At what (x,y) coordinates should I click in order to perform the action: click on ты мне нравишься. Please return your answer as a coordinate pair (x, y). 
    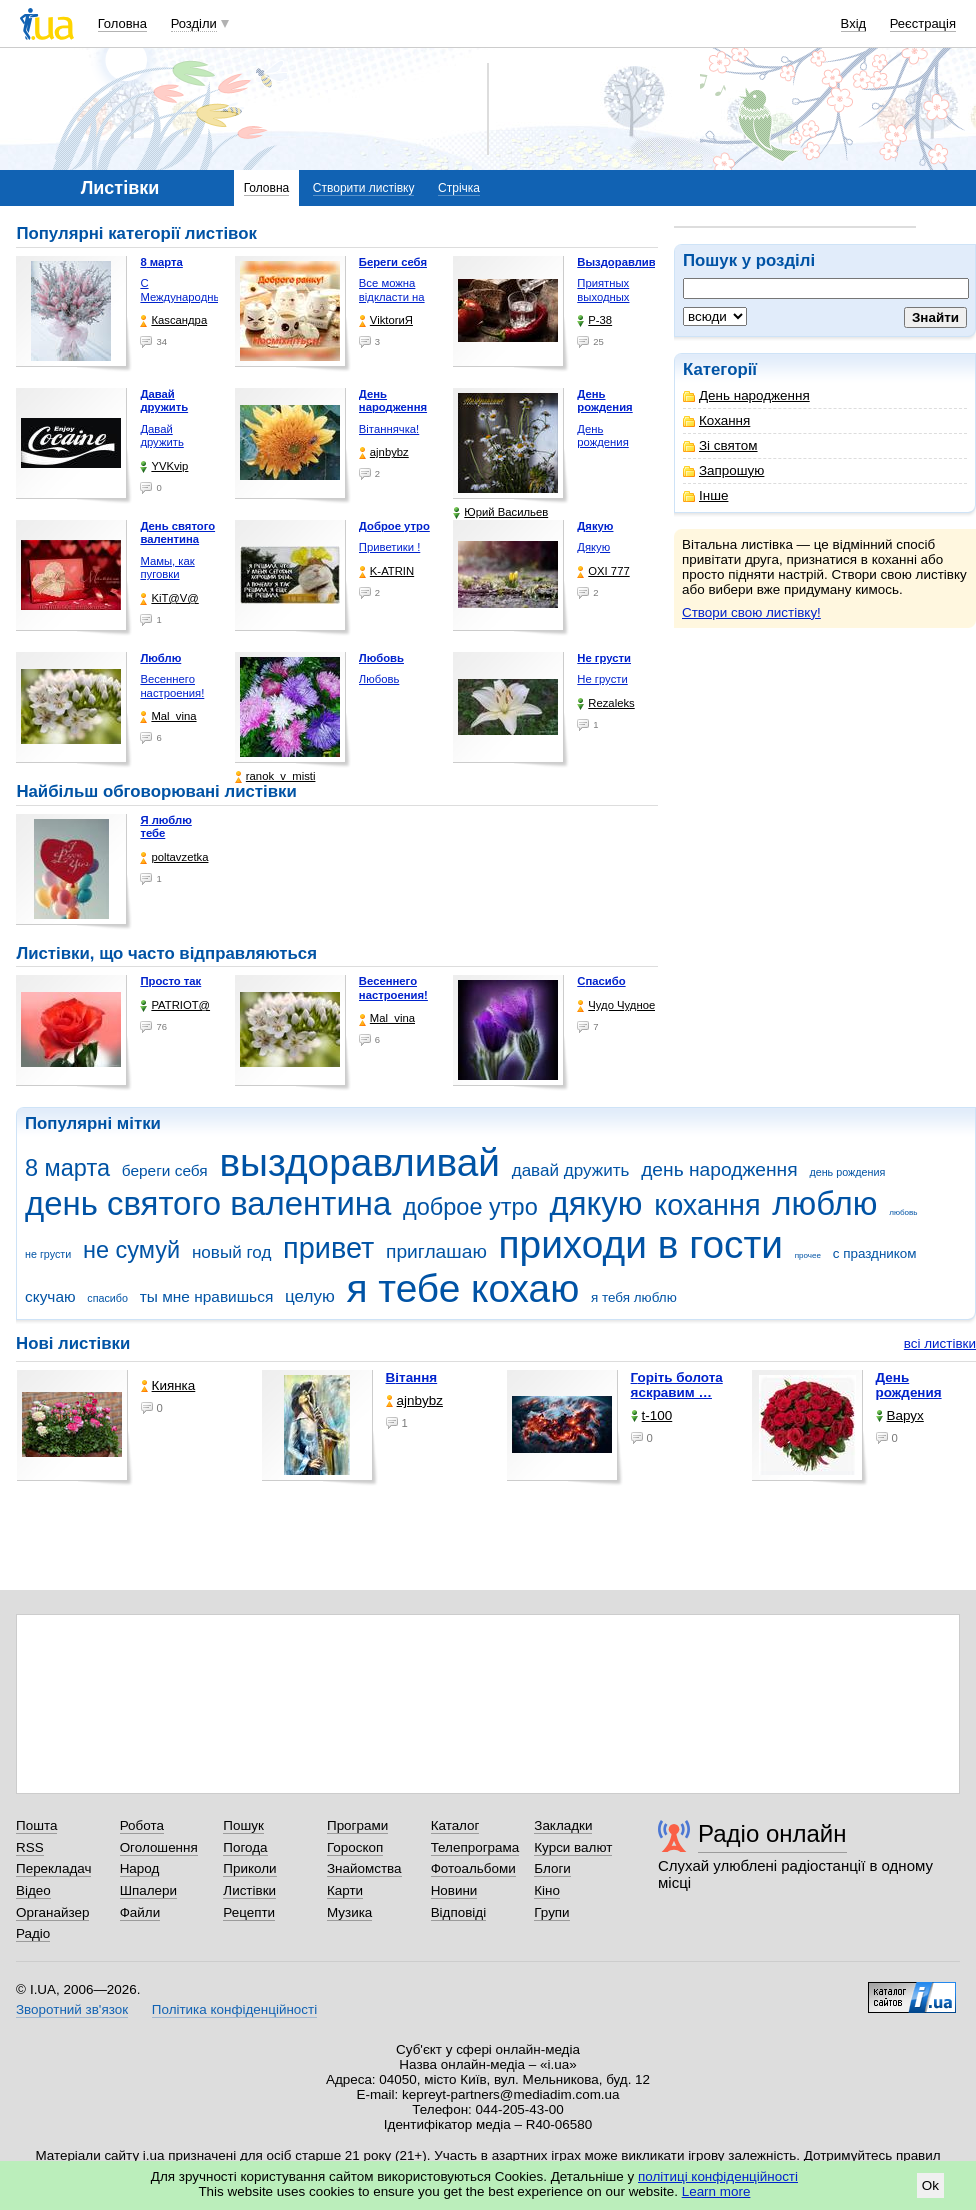
    Looking at the image, I should click on (207, 1296).